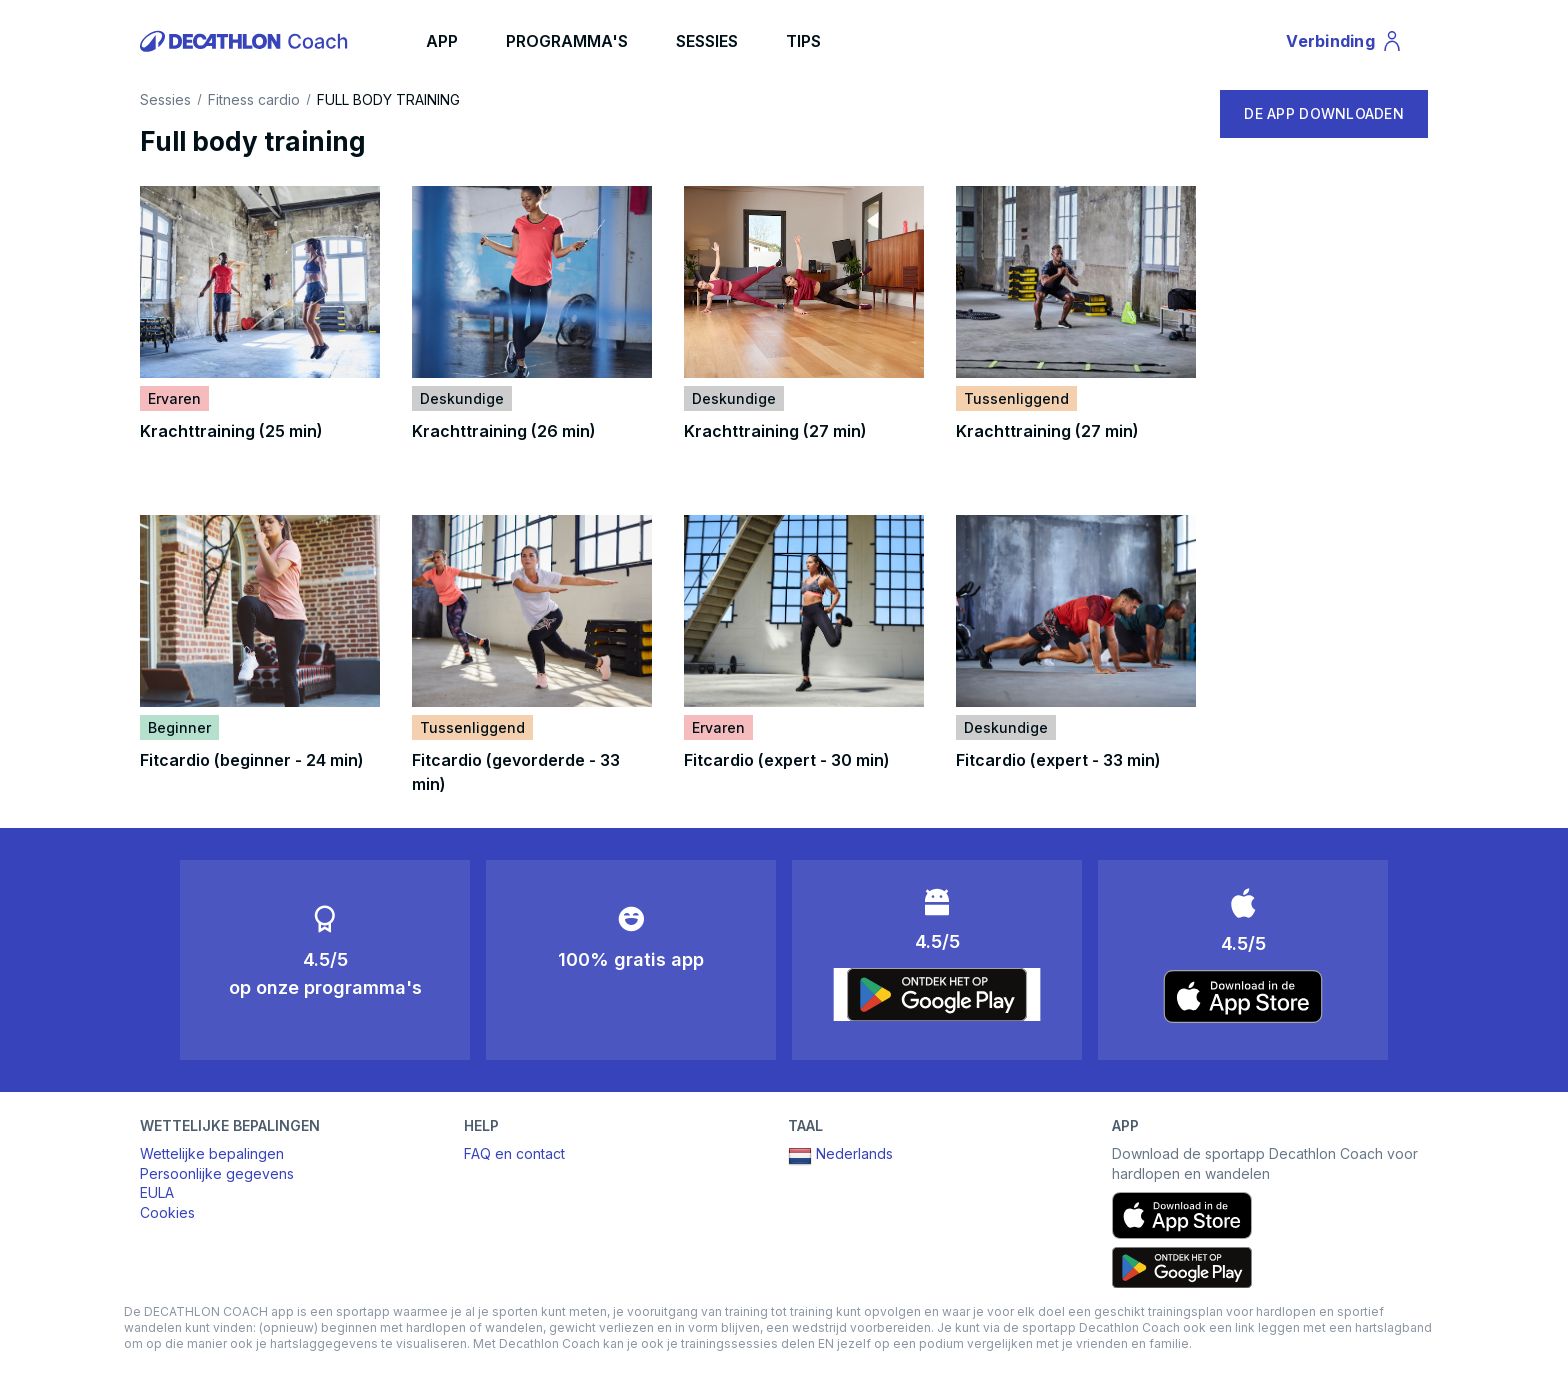 This screenshot has width=1568, height=1376. What do you see at coordinates (567, 41) in the screenshot?
I see `PROGRAMMA'S` at bounding box center [567, 41].